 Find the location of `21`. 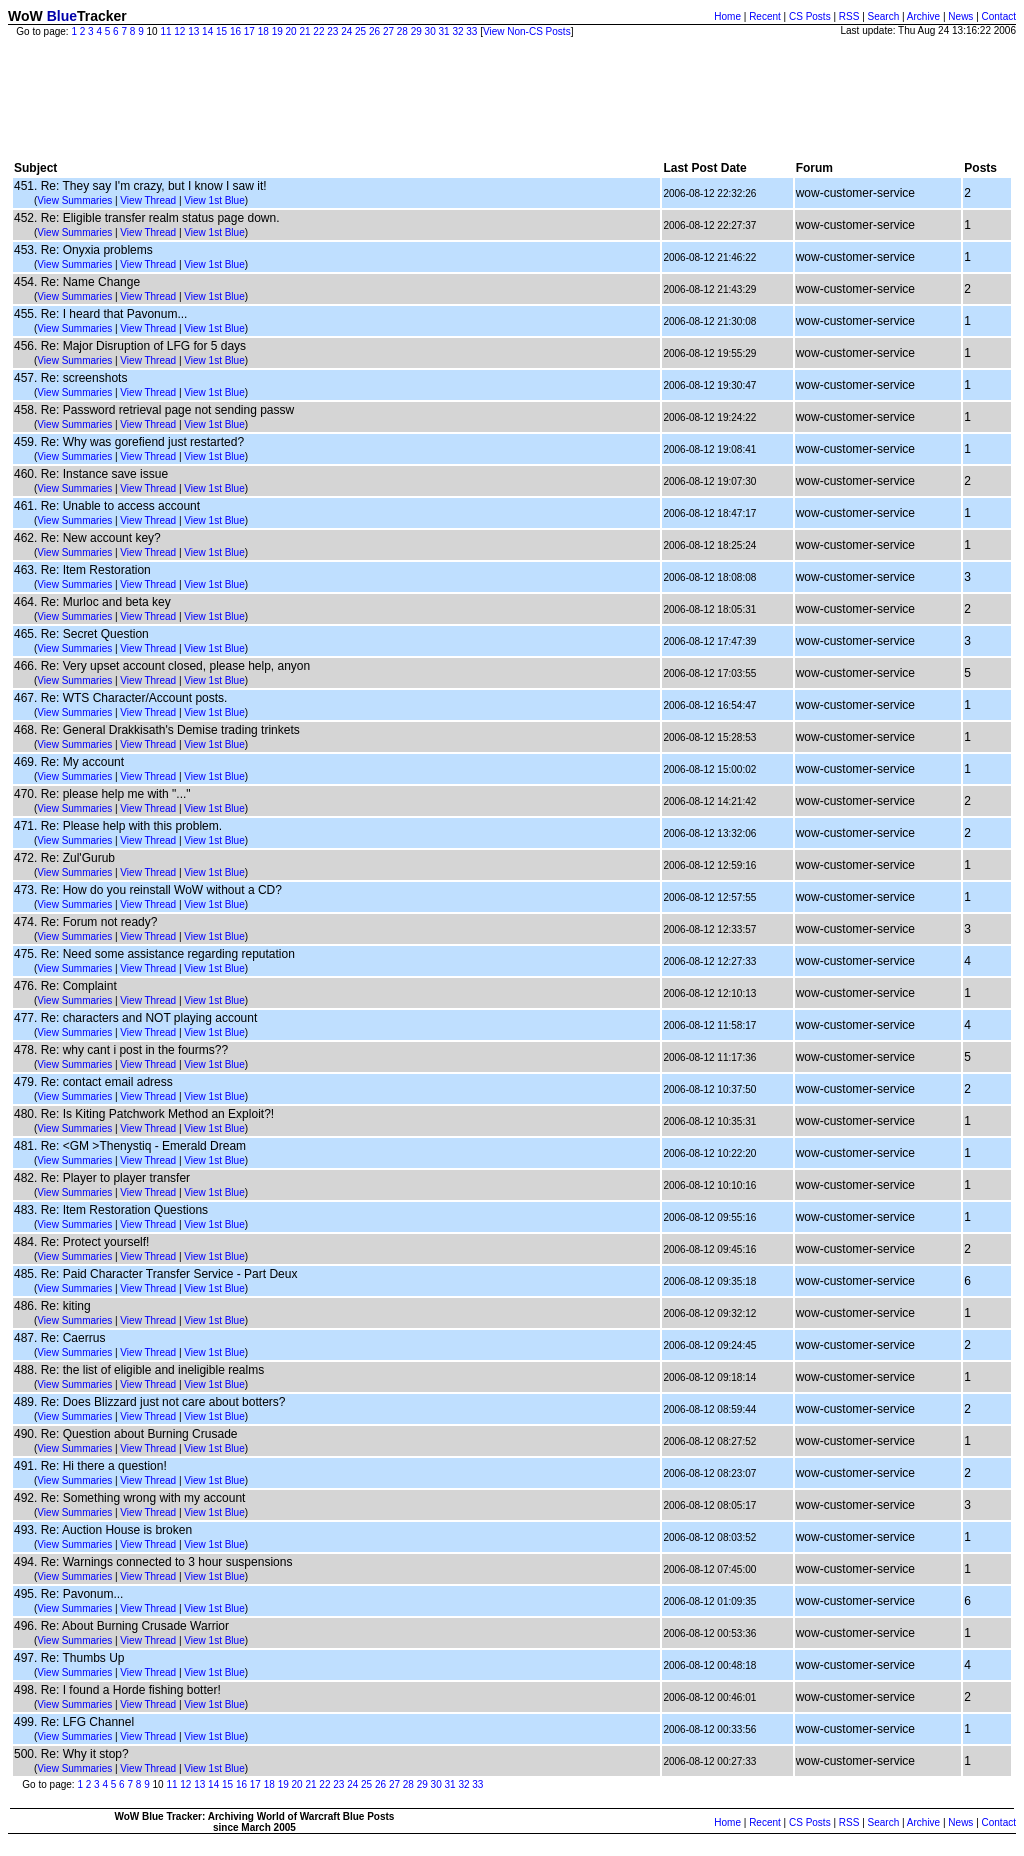

21 is located at coordinates (304, 31).